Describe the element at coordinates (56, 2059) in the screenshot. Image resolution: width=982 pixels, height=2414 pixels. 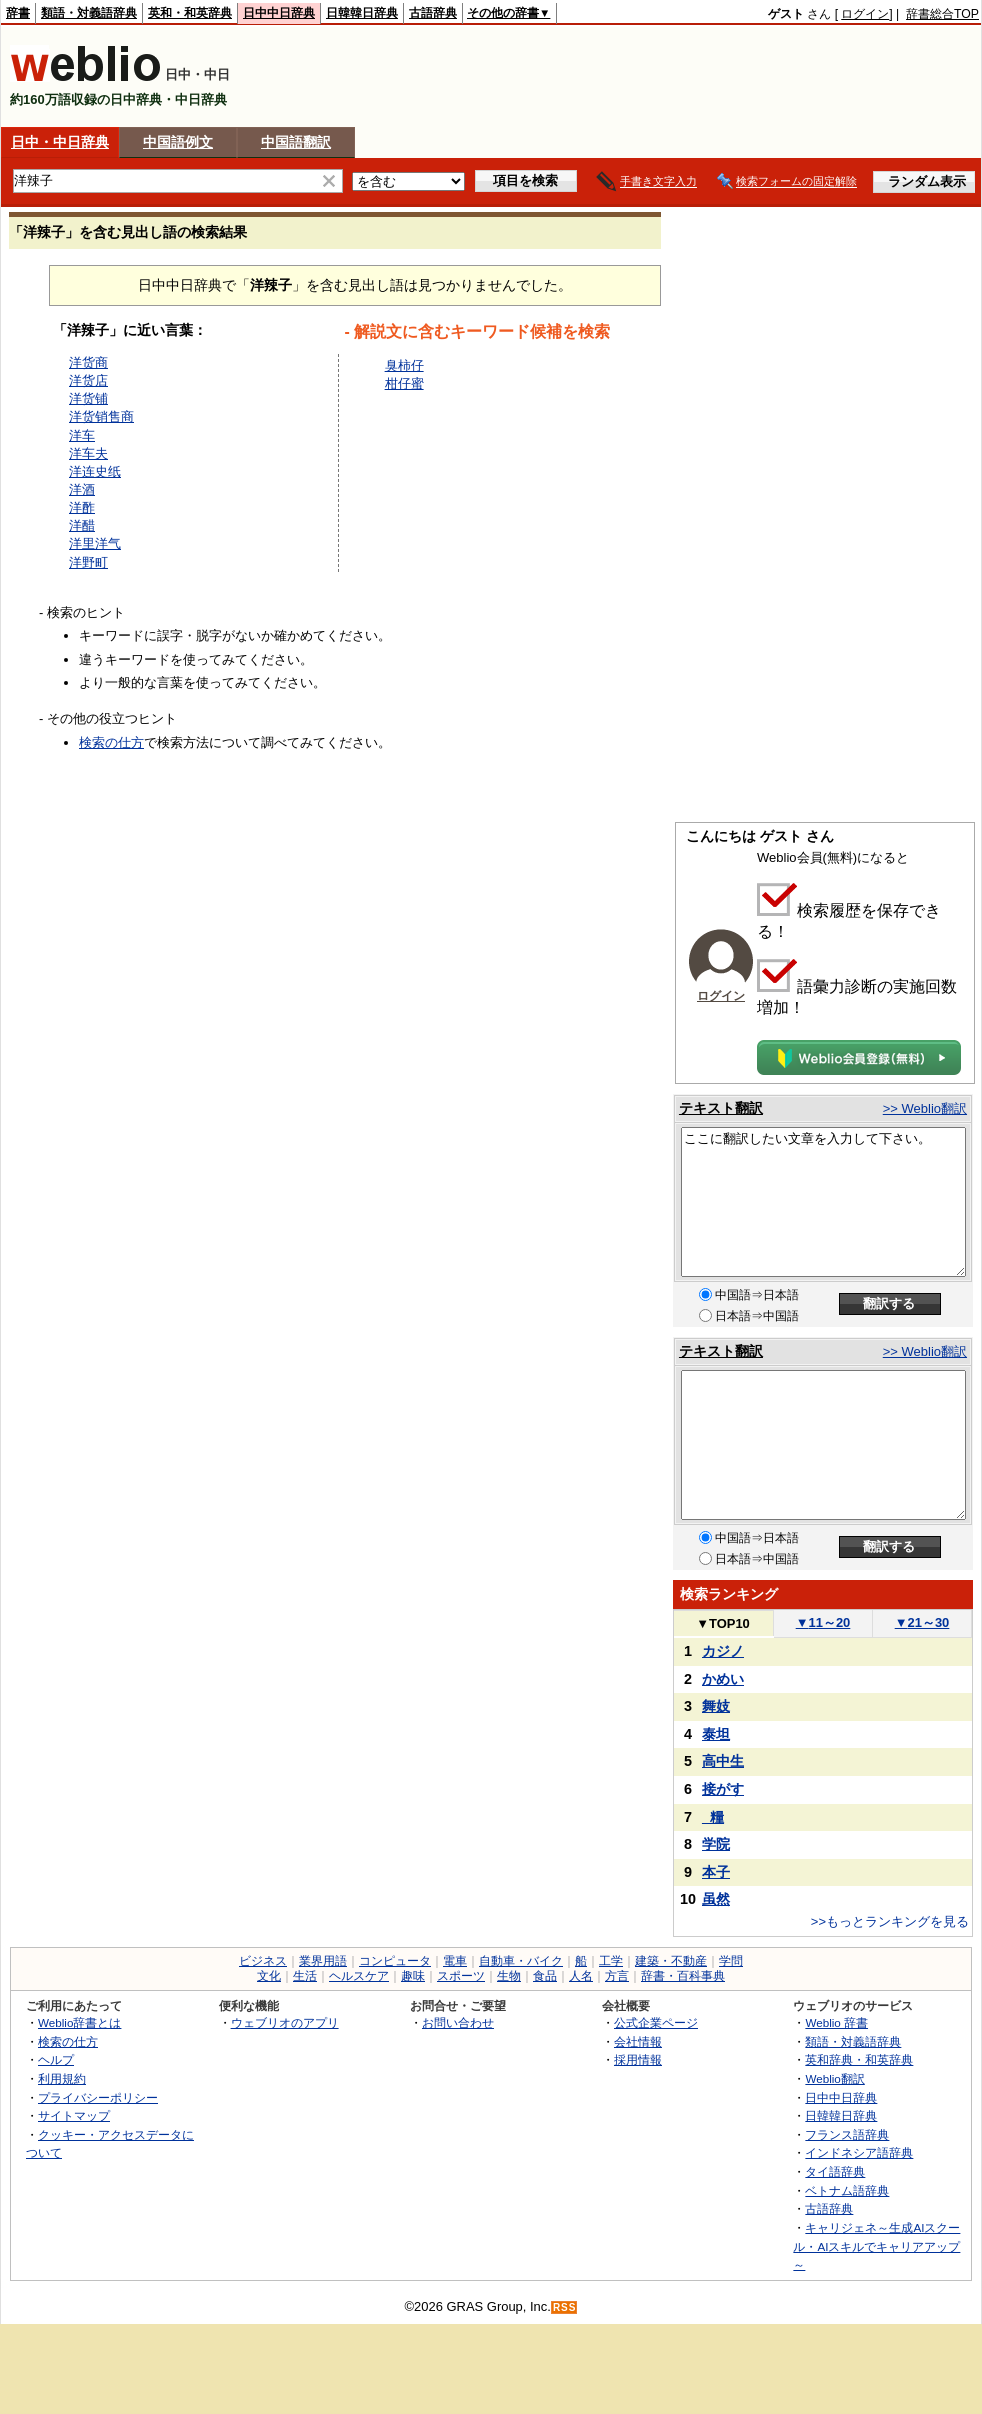
I see `ヘルプ` at that location.